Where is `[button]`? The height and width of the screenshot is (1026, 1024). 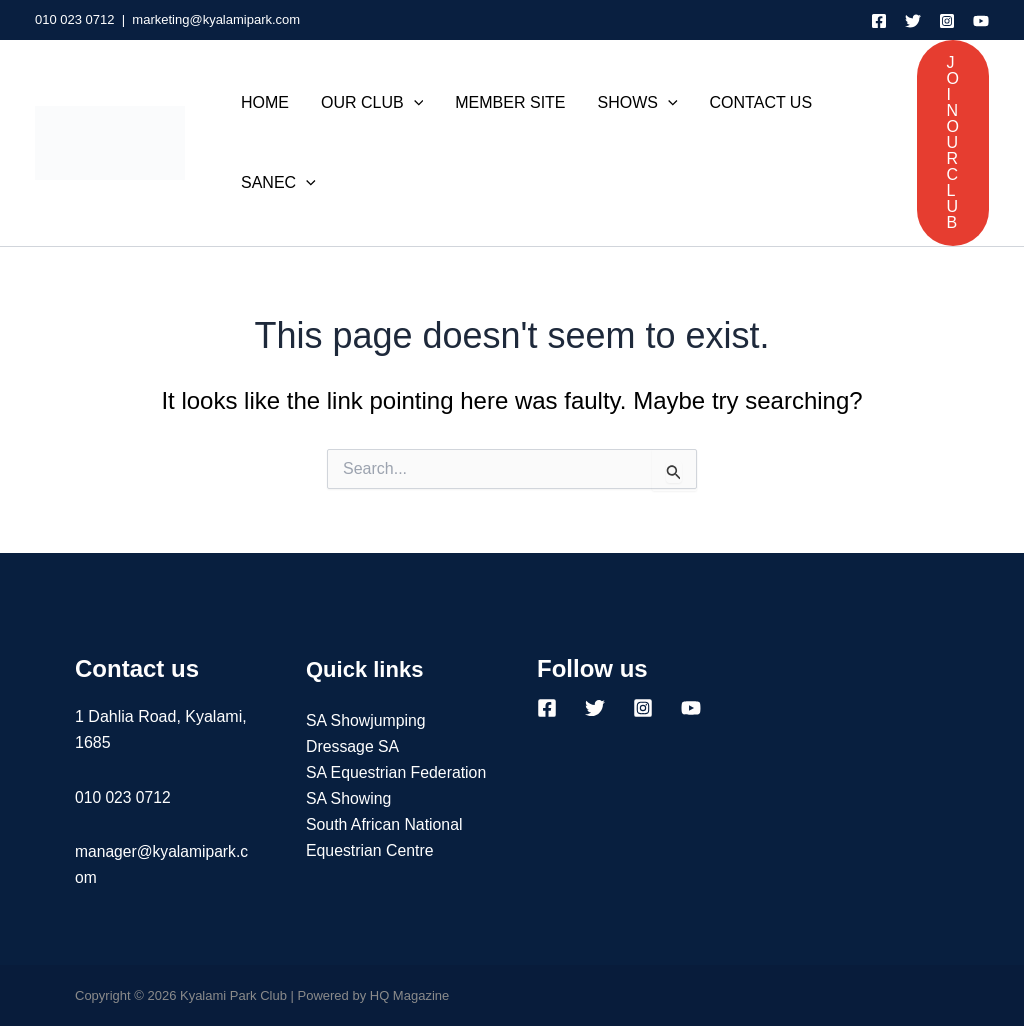 [button] is located at coordinates (953, 143).